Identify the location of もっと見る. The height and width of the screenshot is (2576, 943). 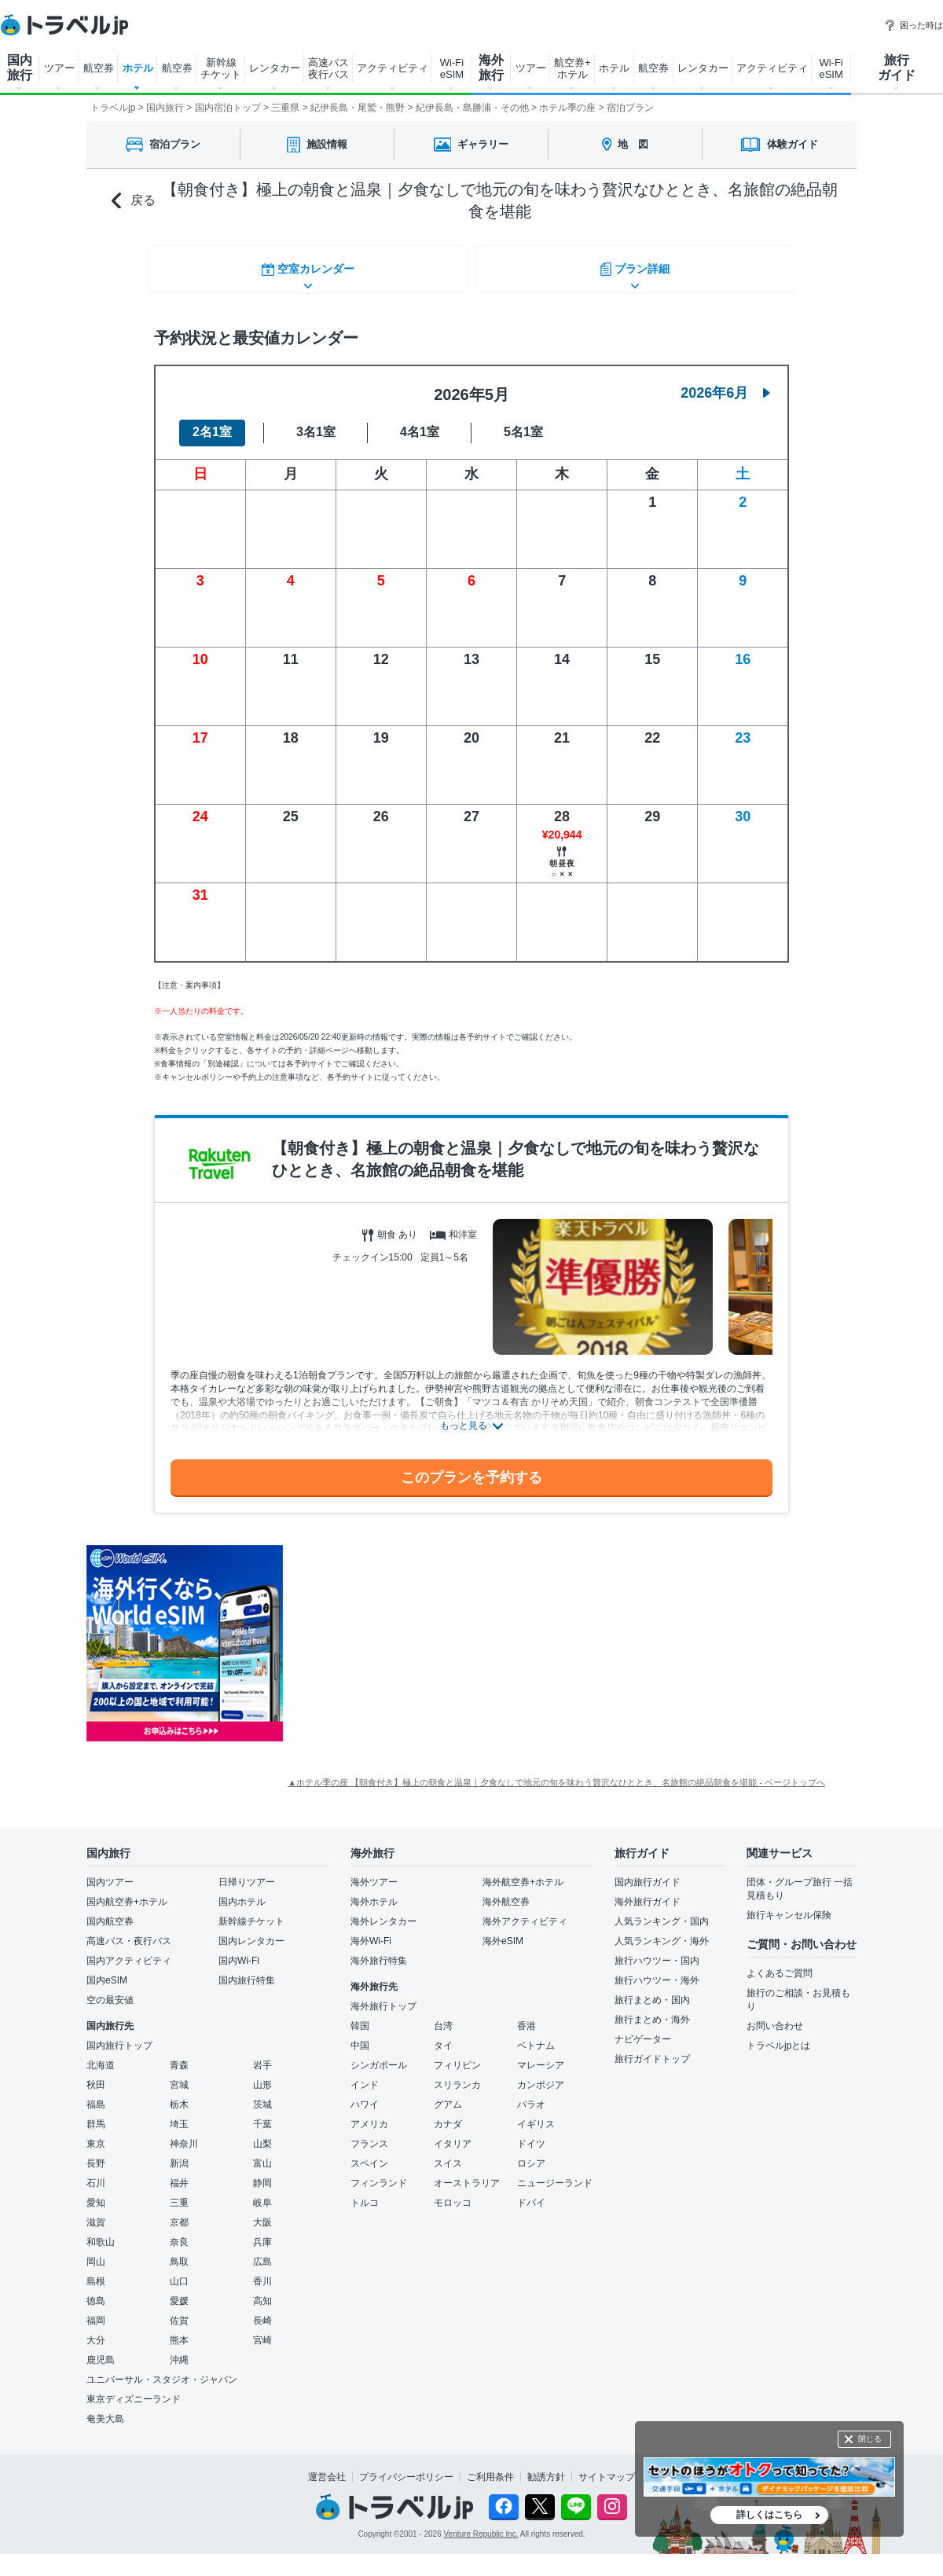
(463, 1416).